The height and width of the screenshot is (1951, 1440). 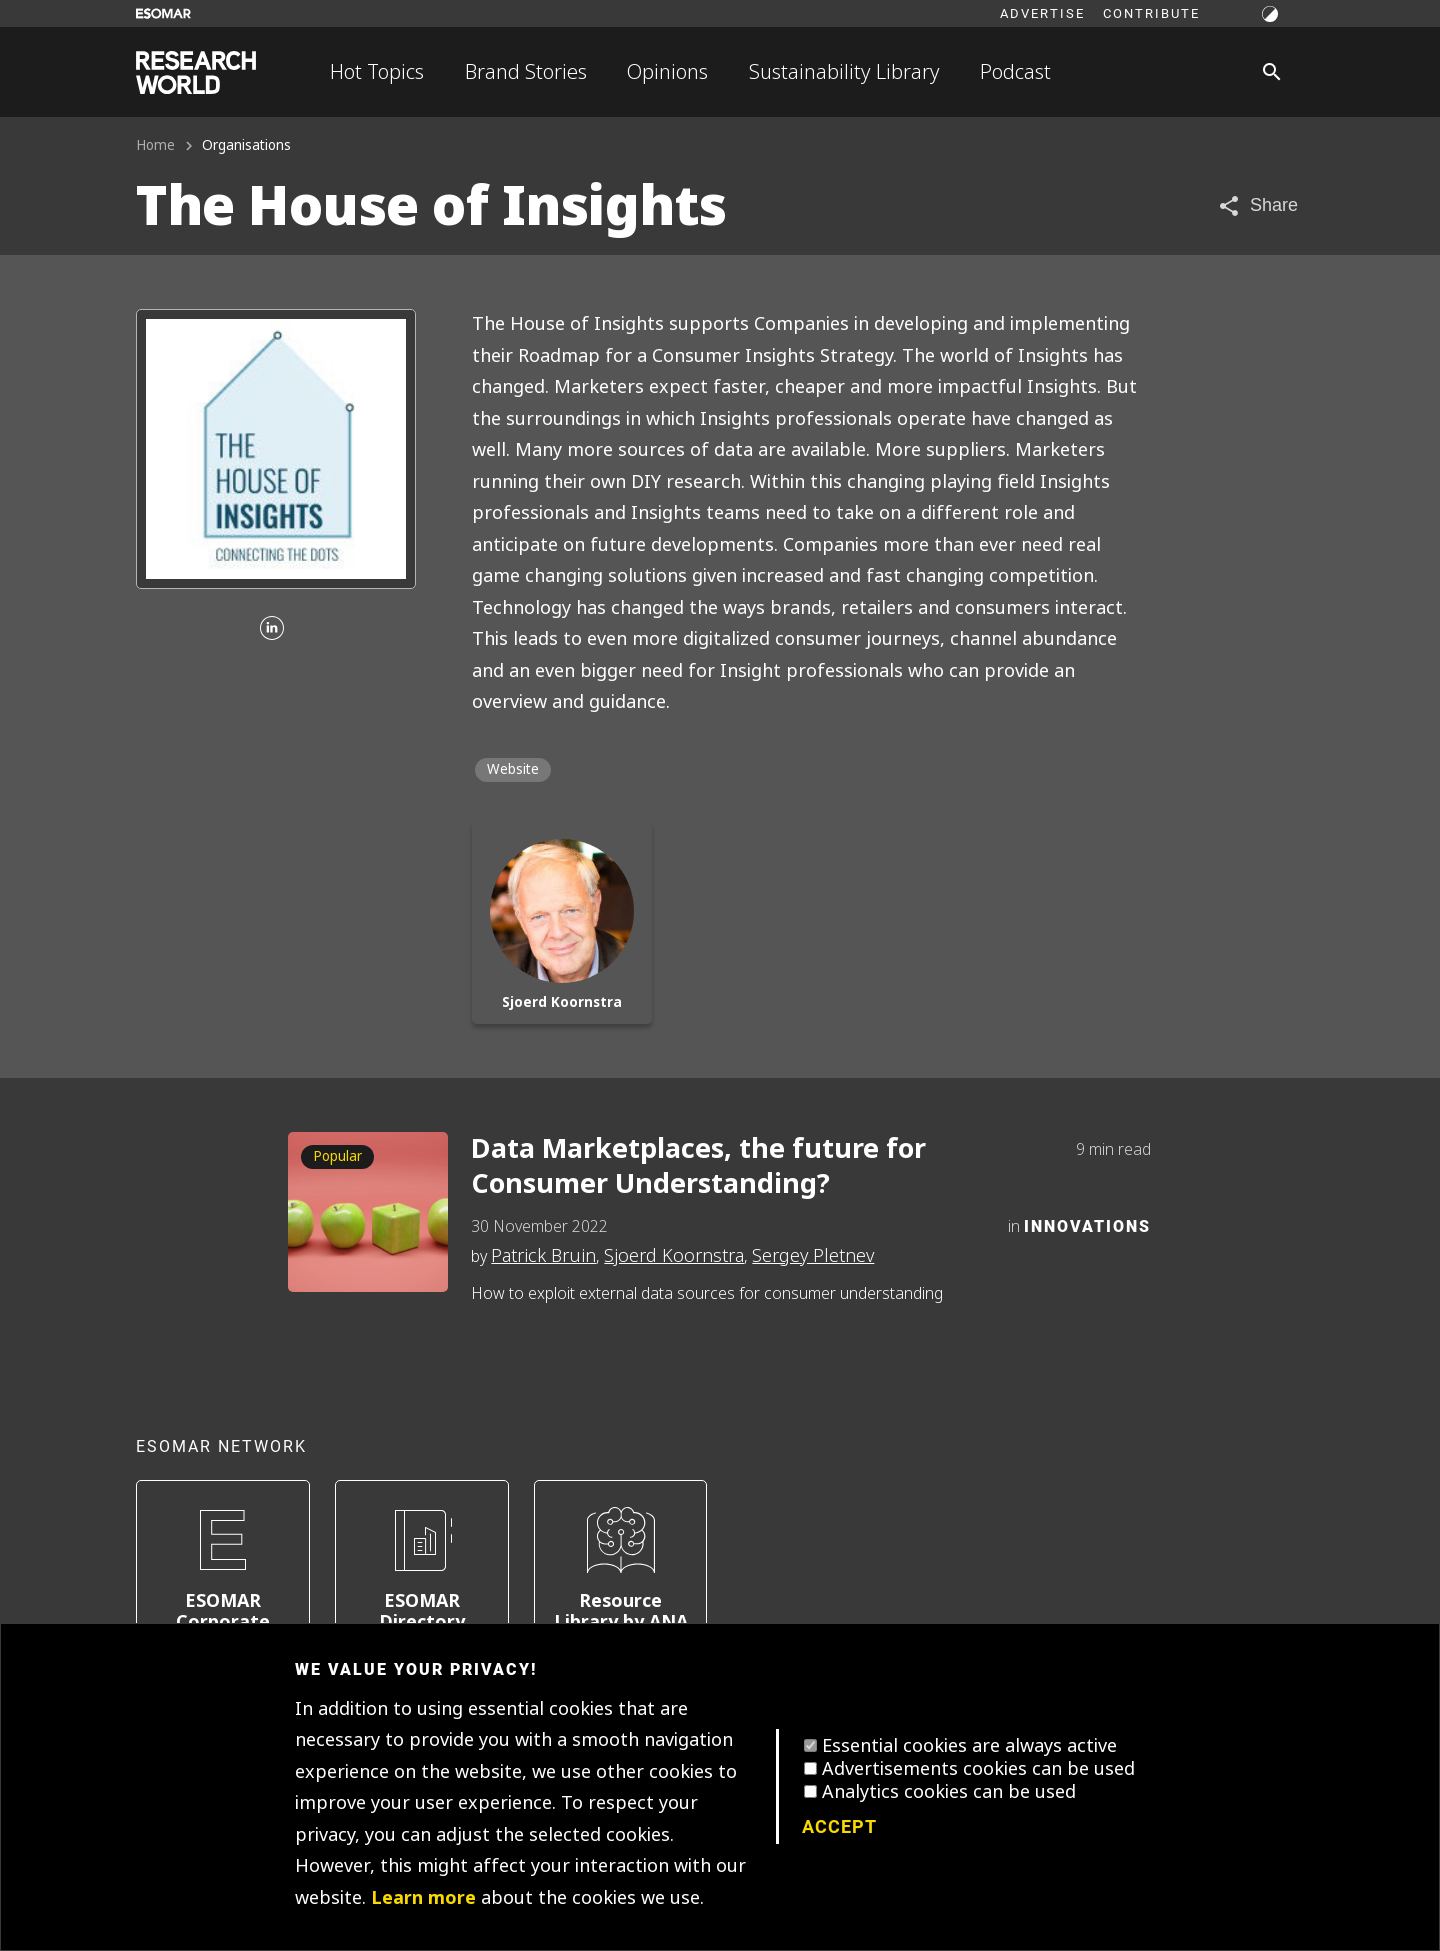 I want to click on Hot Topics, so click(x=377, y=72).